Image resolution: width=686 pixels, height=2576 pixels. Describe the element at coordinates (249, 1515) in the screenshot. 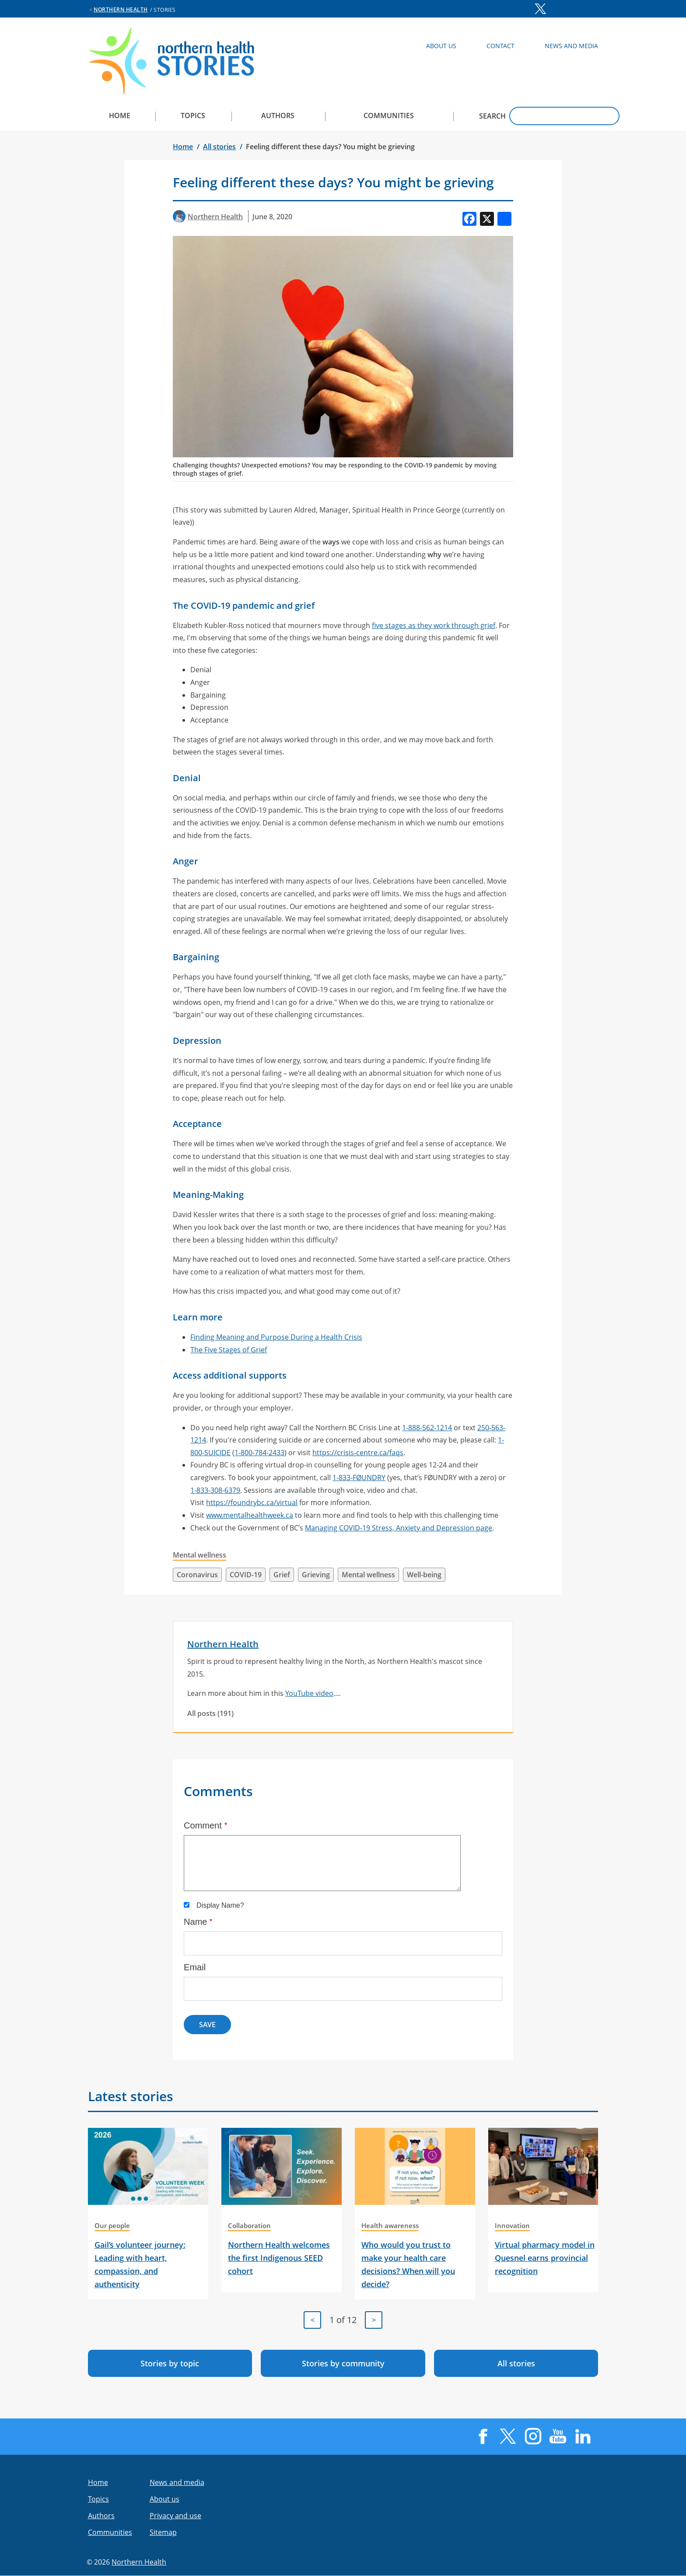

I see `www.mentalhealthweek.ca` at that location.